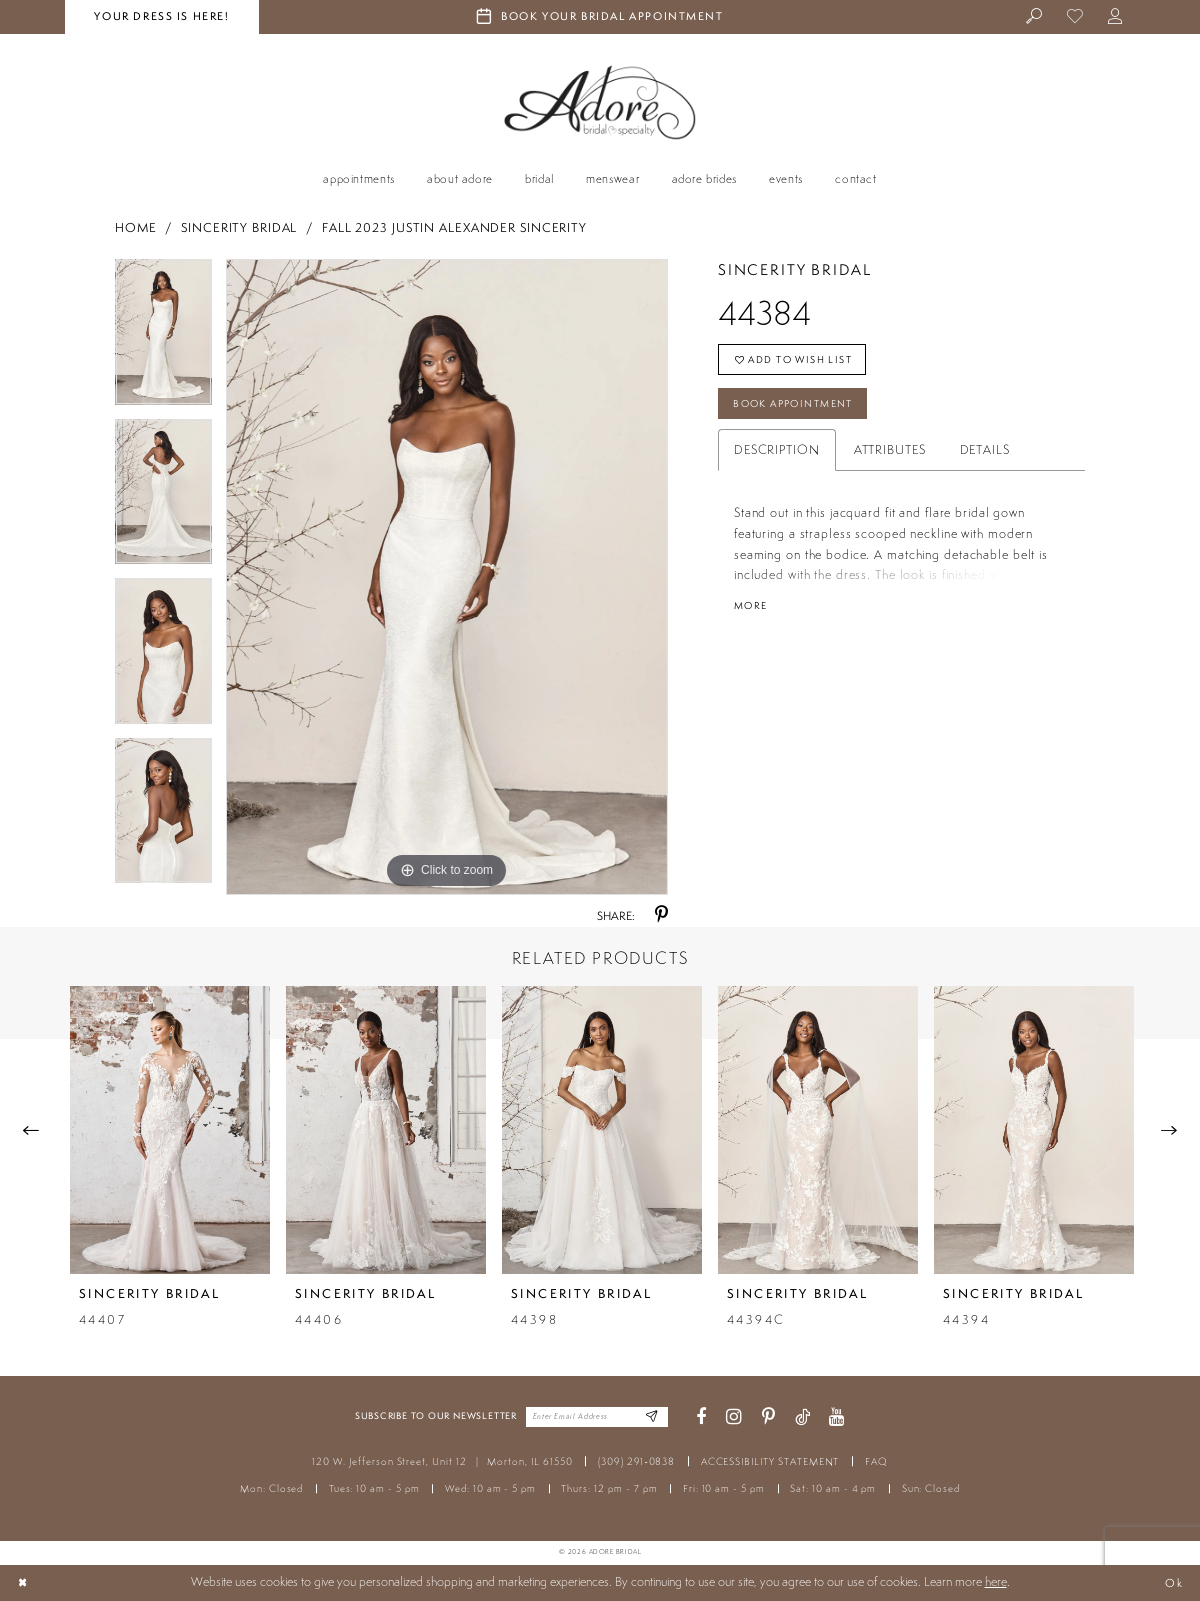 The width and height of the screenshot is (1200, 1601). Describe the element at coordinates (136, 227) in the screenshot. I see `Home` at that location.